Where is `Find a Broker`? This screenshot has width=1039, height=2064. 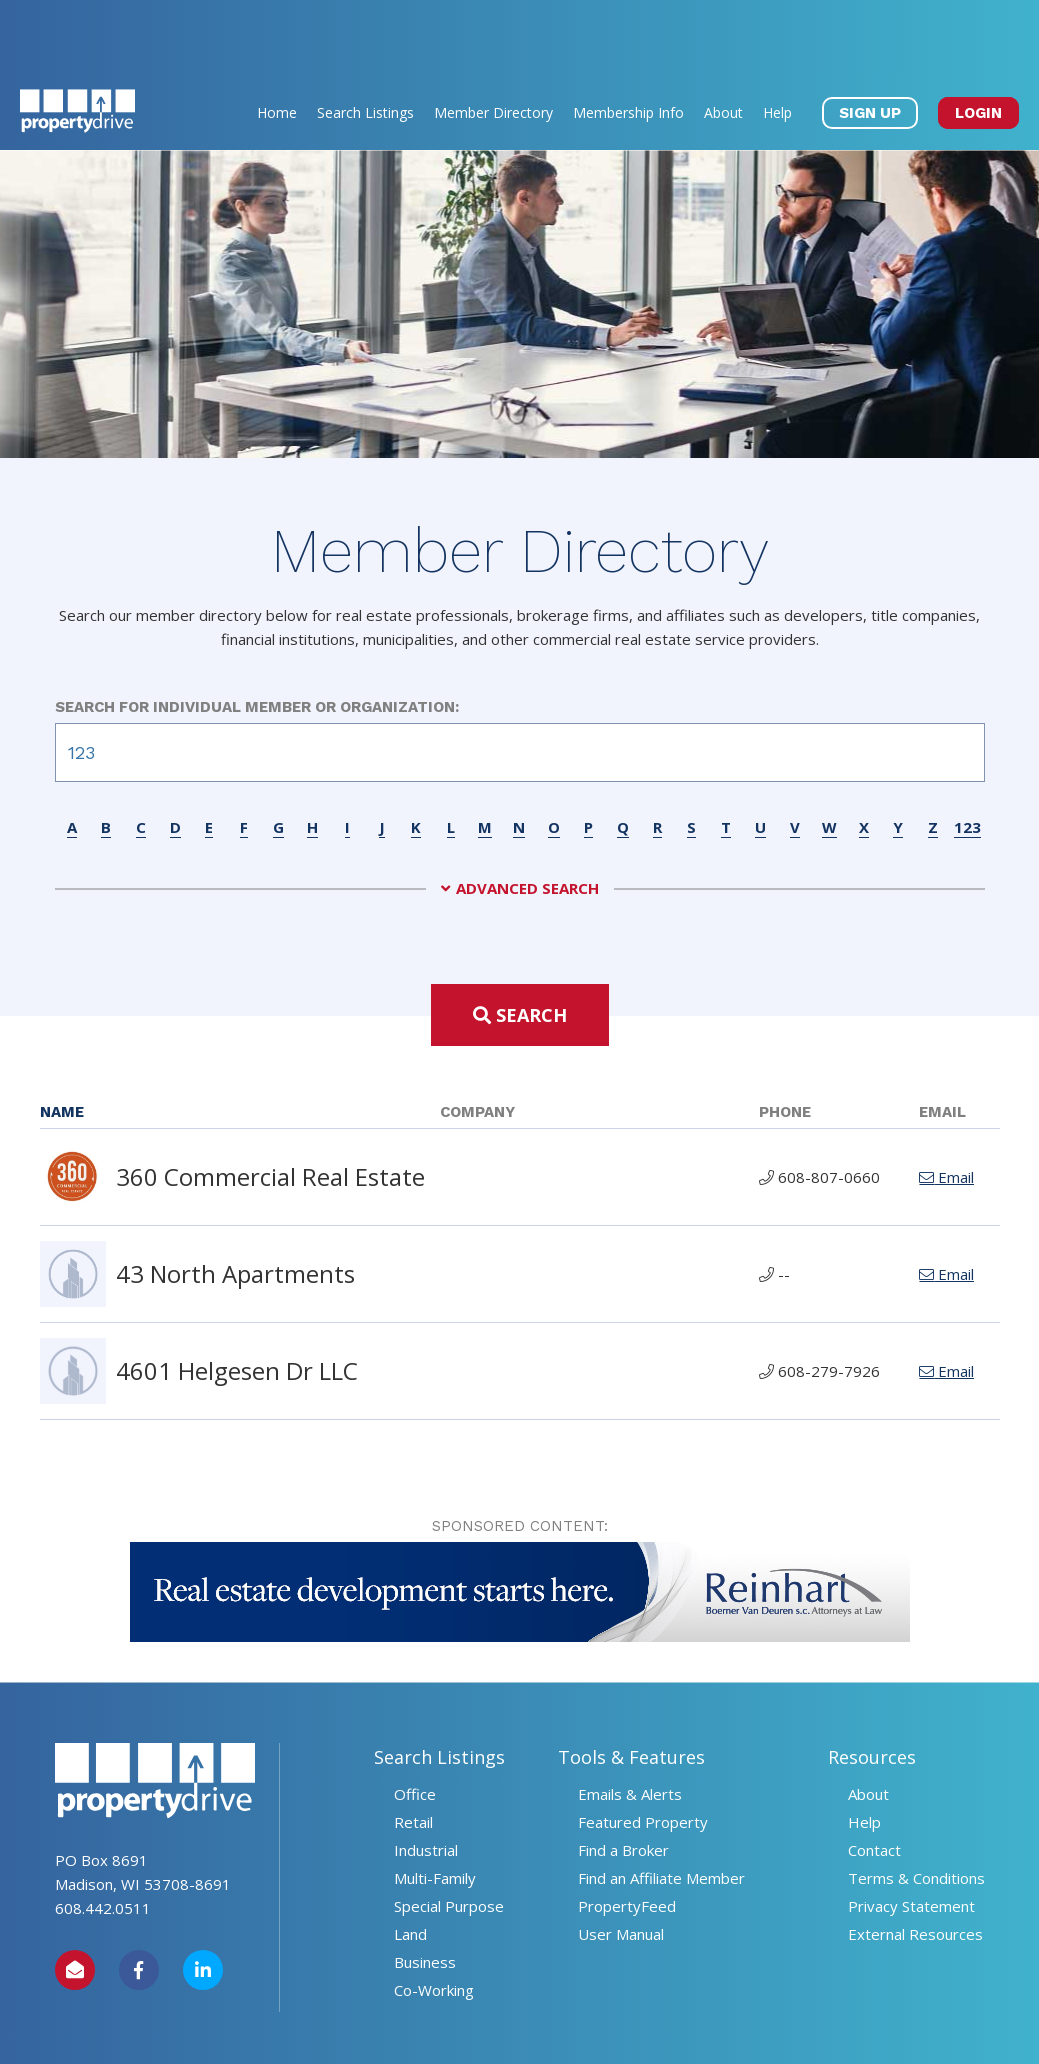
Find a Broker is located at coordinates (623, 1778).